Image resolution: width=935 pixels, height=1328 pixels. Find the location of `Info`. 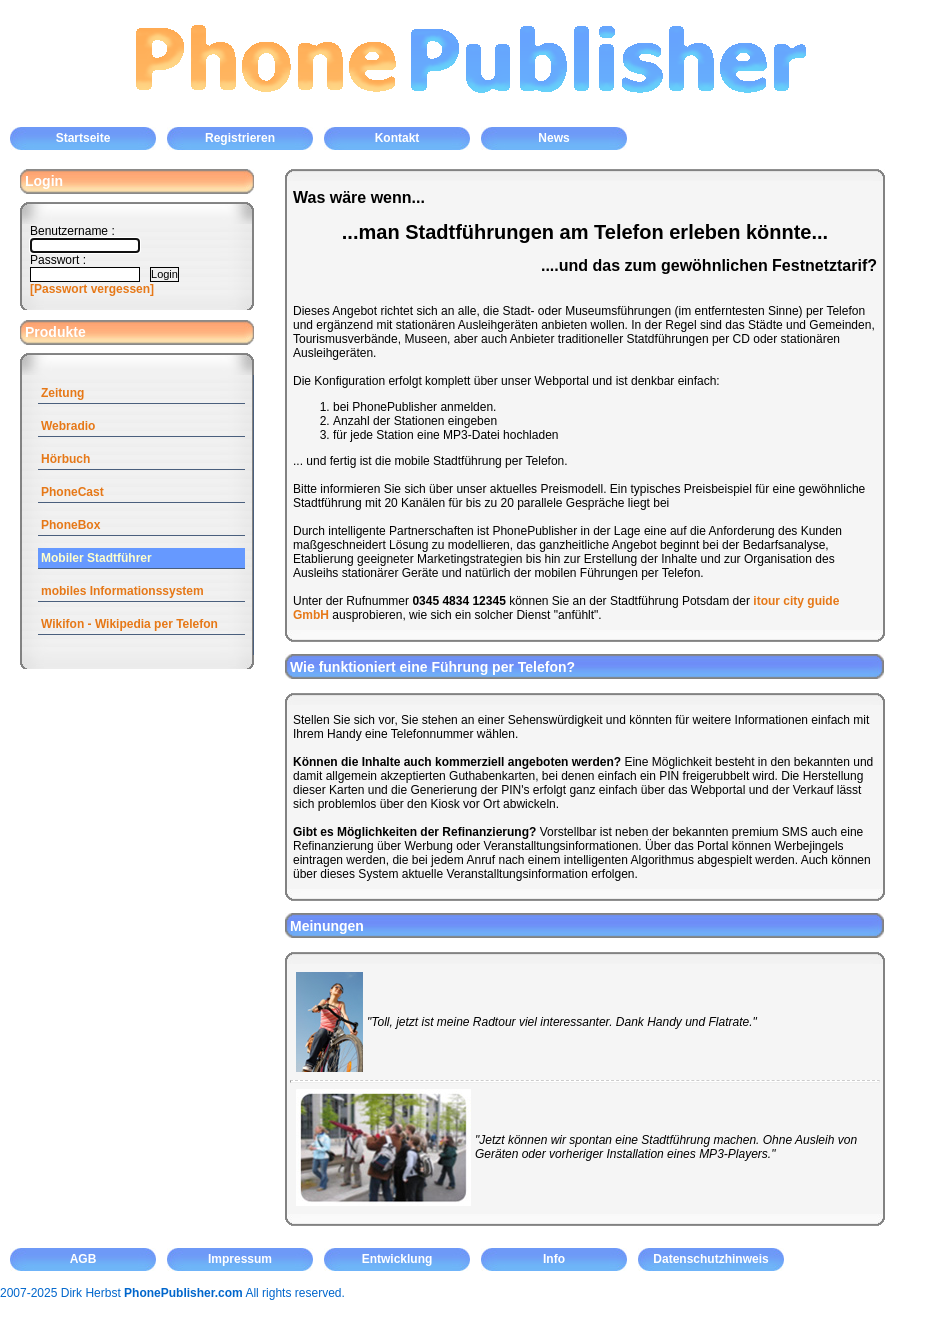

Info is located at coordinates (554, 1259).